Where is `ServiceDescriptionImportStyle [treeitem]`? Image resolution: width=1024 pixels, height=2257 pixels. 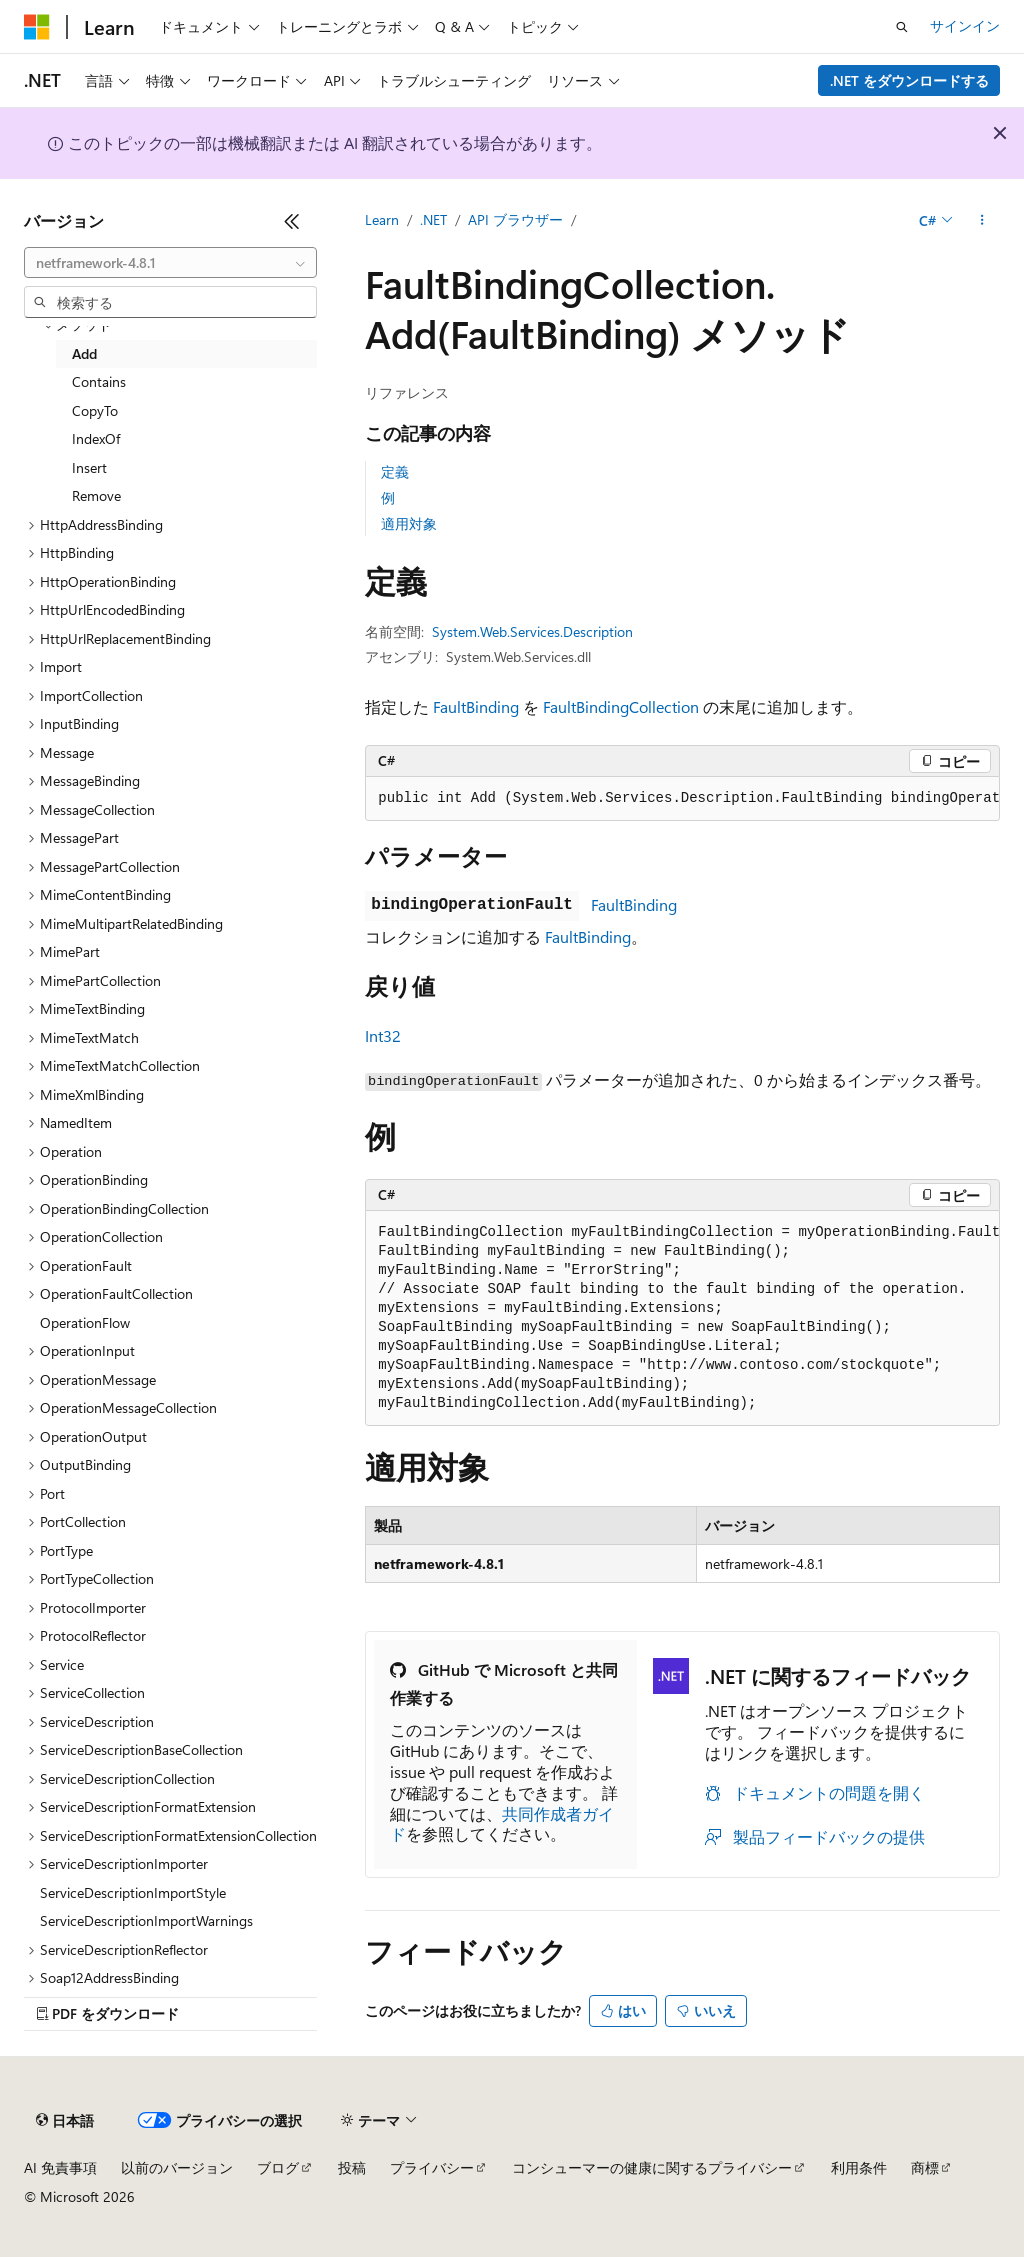
ServiceDescriptionImportStyle [treeitem] is located at coordinates (133, 1892).